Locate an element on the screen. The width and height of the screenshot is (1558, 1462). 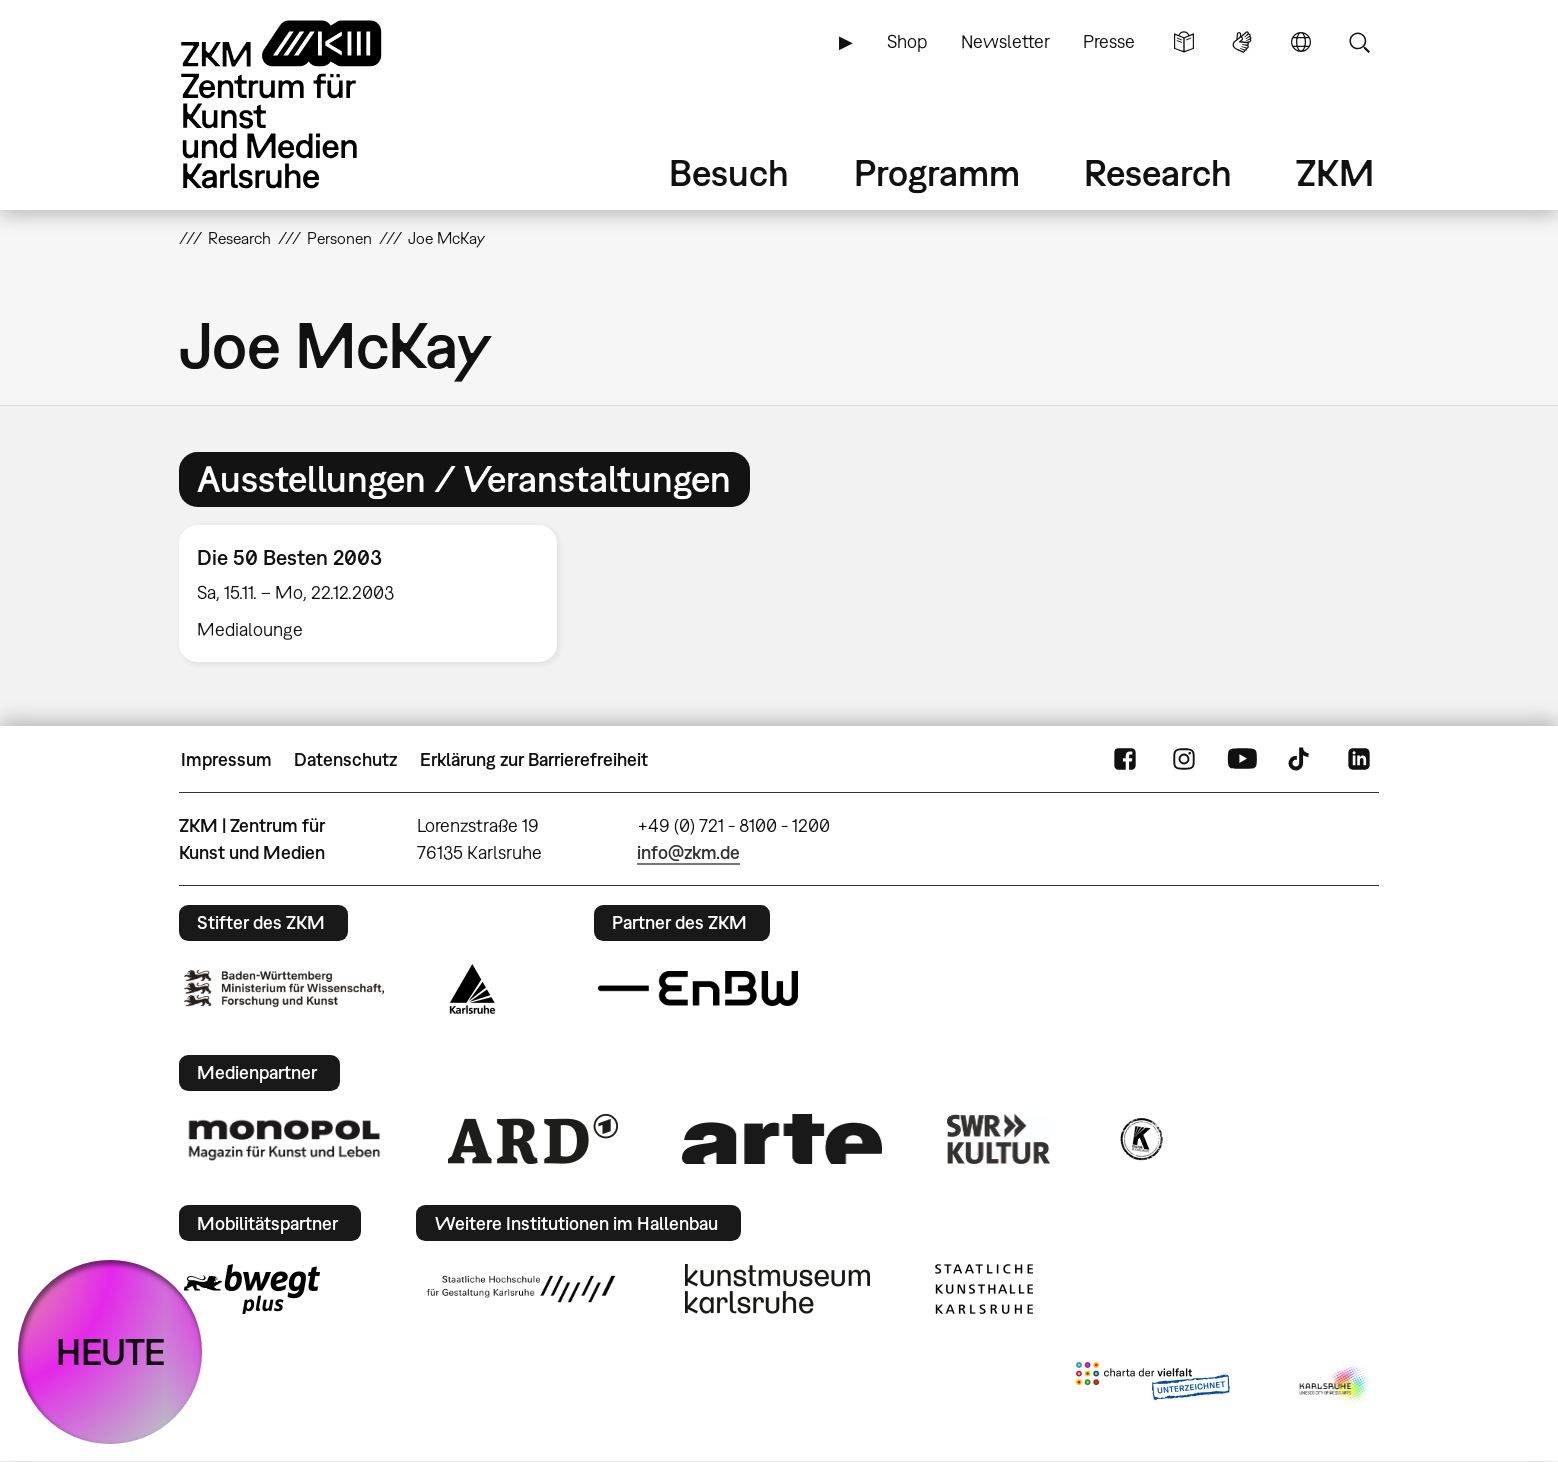
TikTok is located at coordinates (1301, 760).